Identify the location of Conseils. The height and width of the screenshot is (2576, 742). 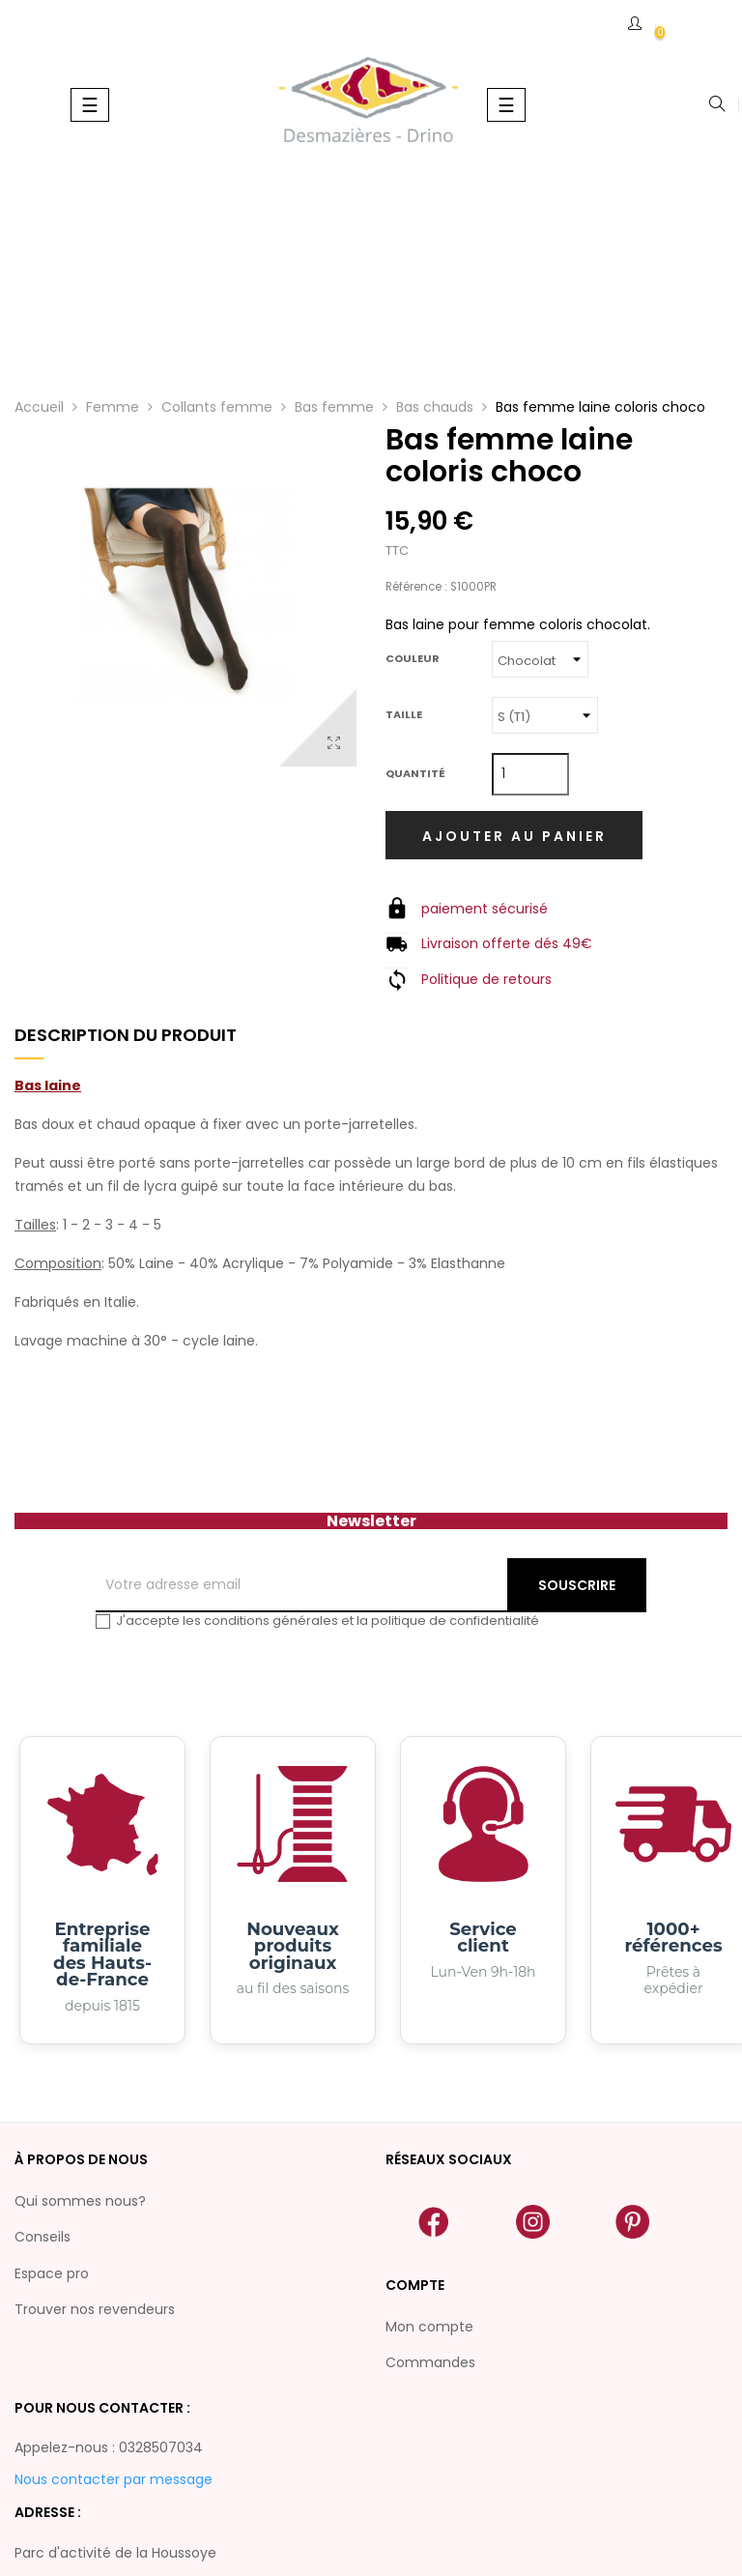
(42, 2236).